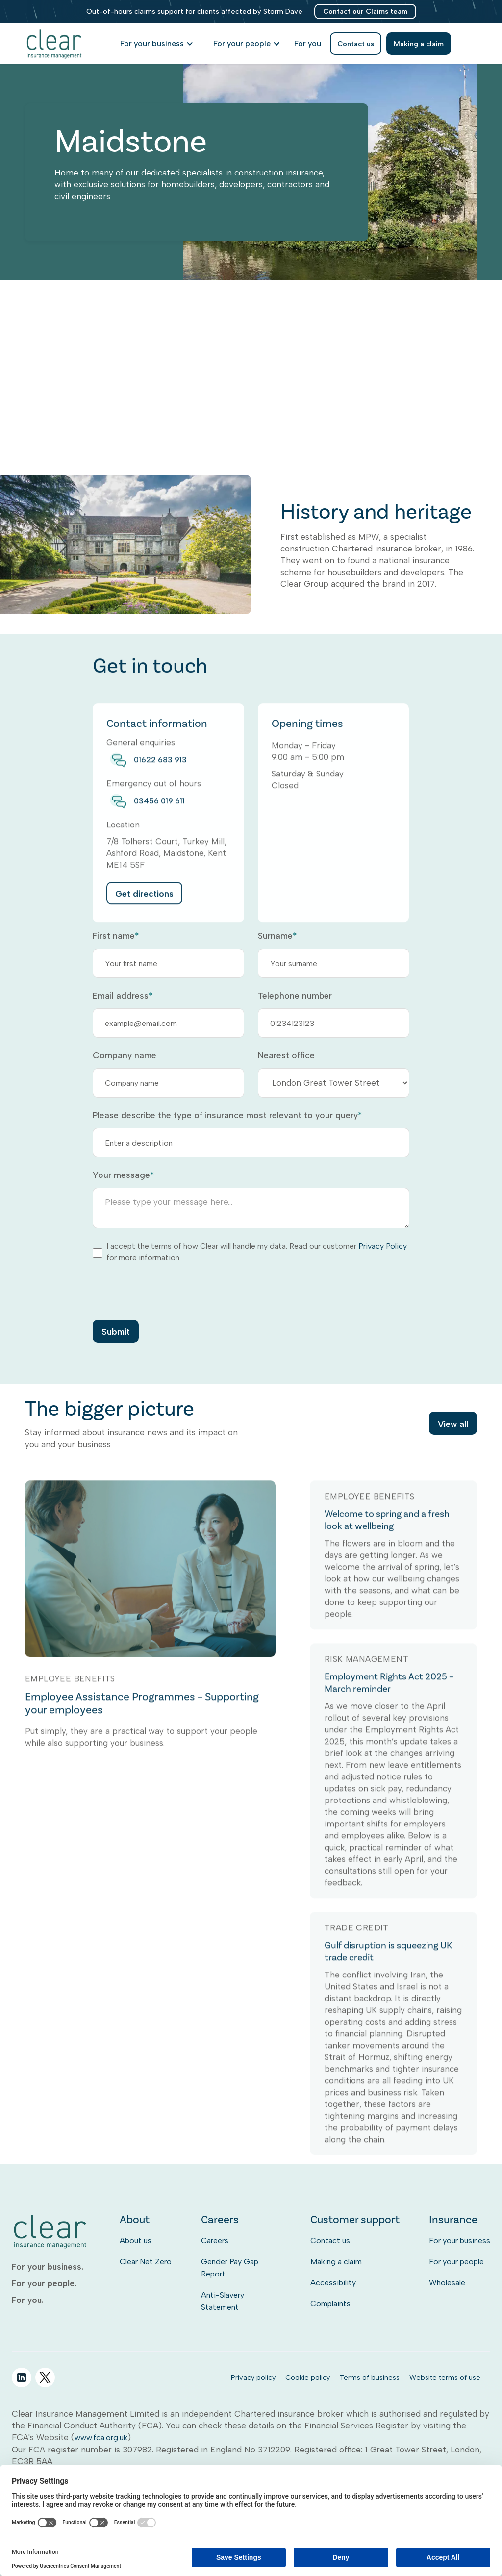 This screenshot has height=2576, width=502. Describe the element at coordinates (295, 995) in the screenshot. I see `Telephone number` at that location.